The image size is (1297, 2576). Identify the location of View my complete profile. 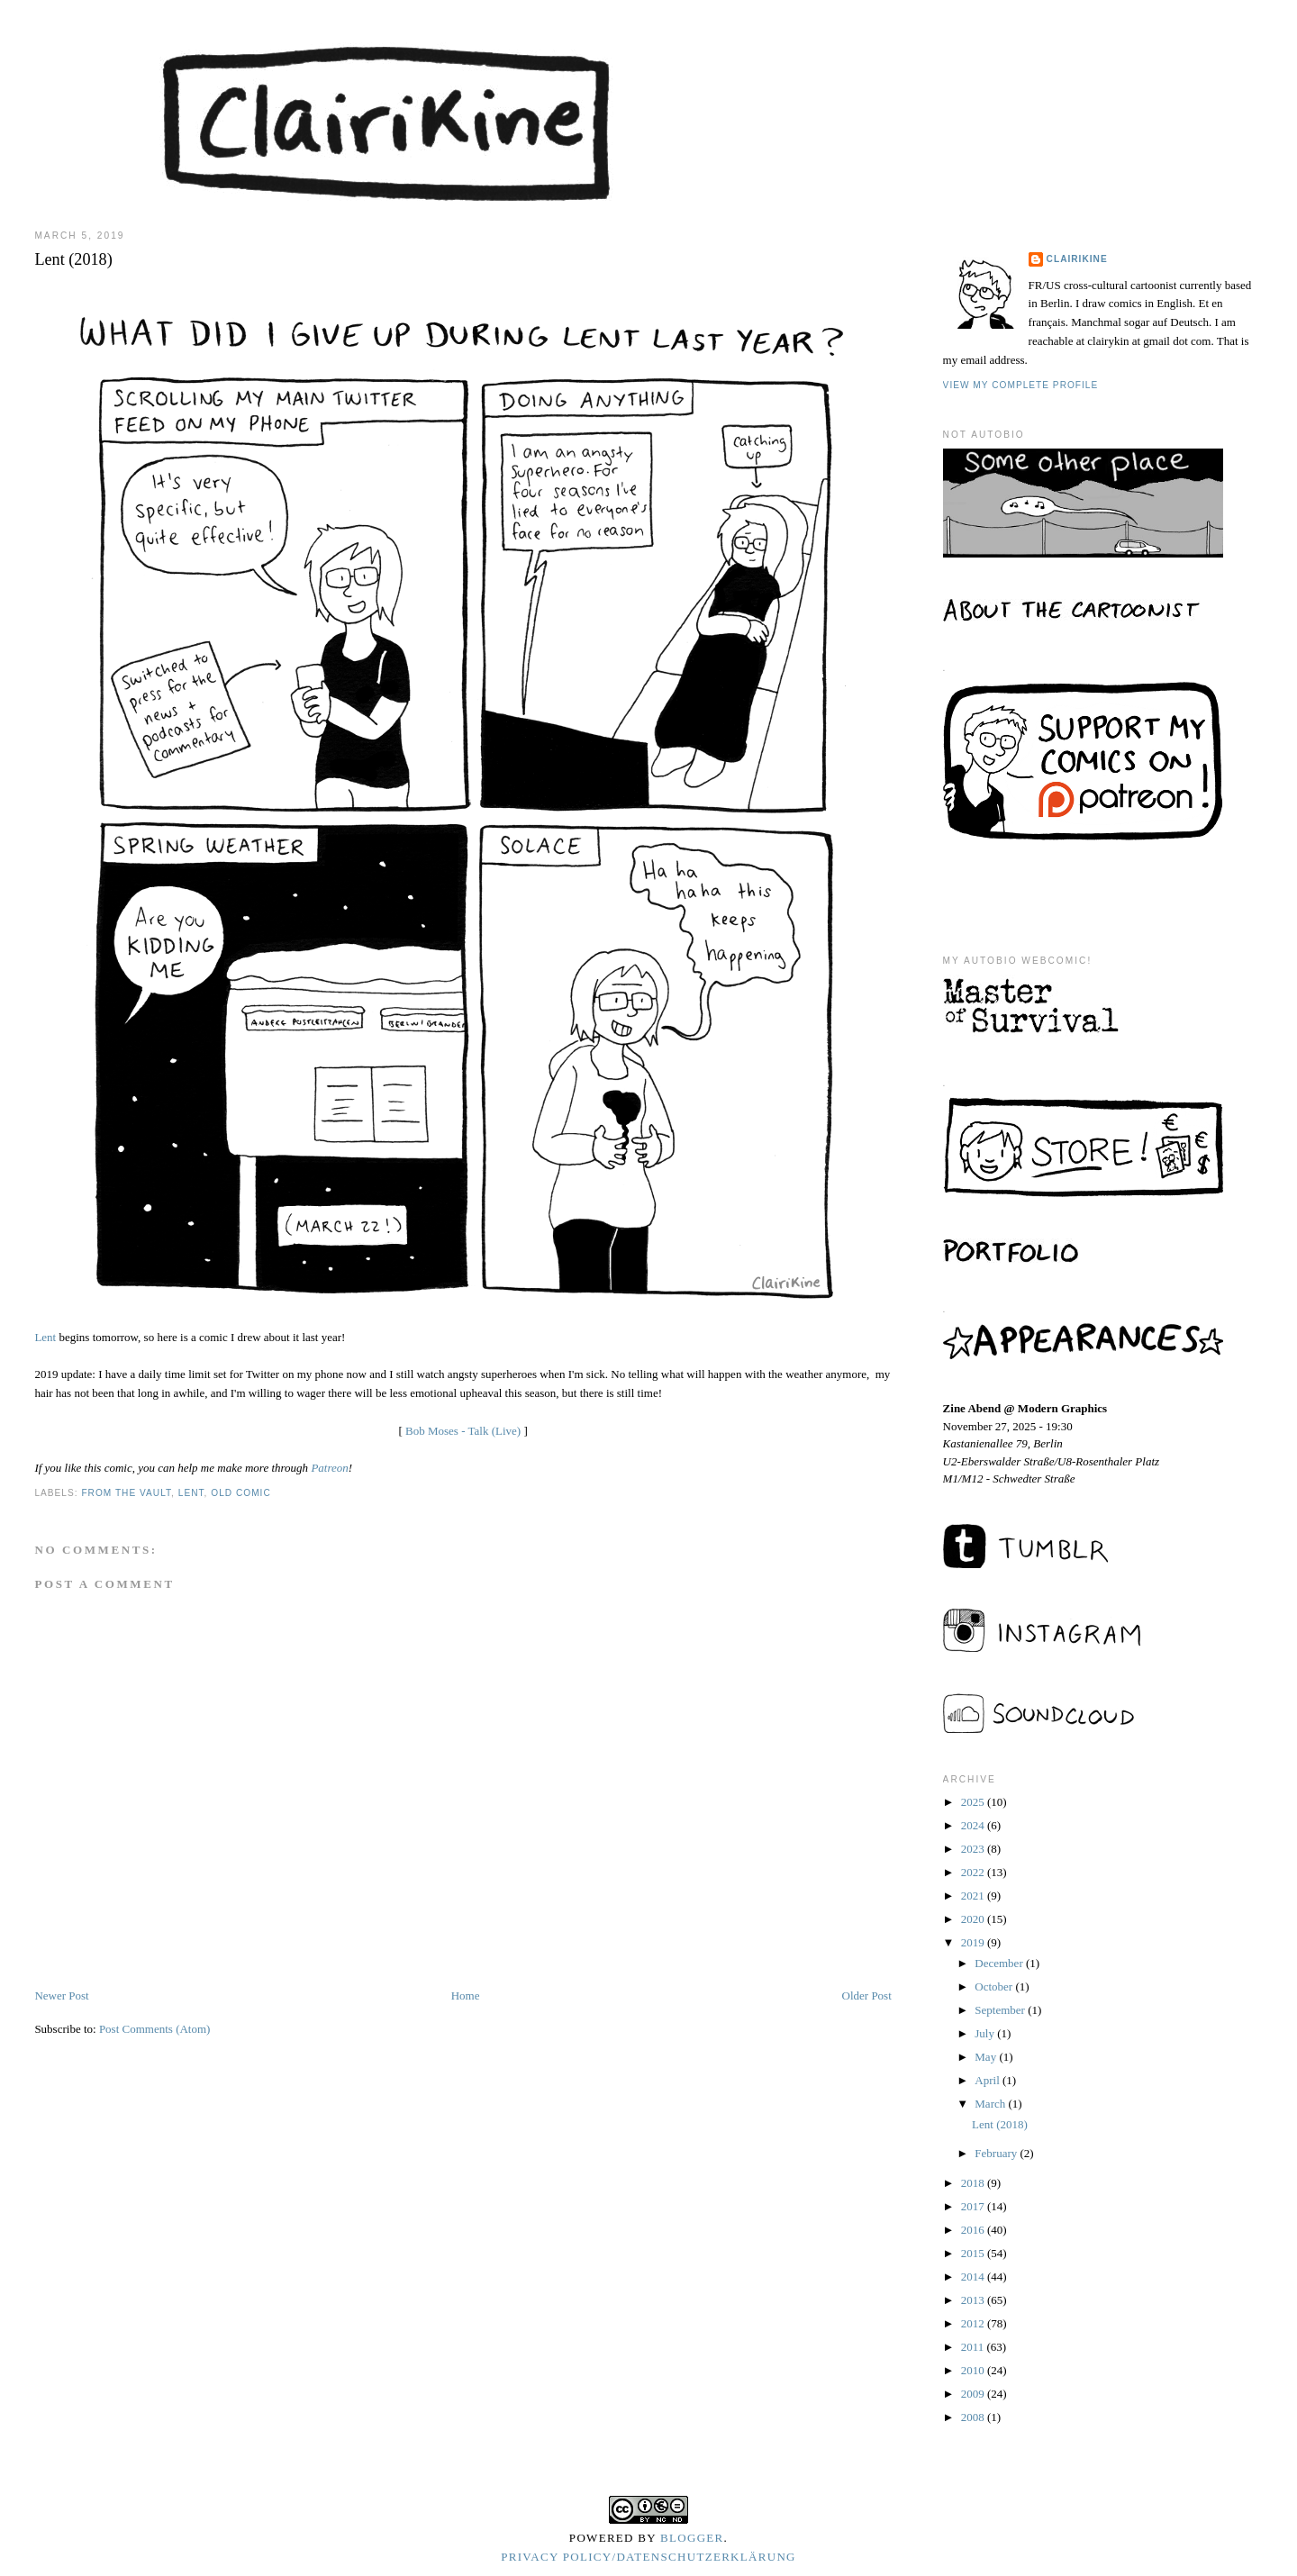
(1021, 385).